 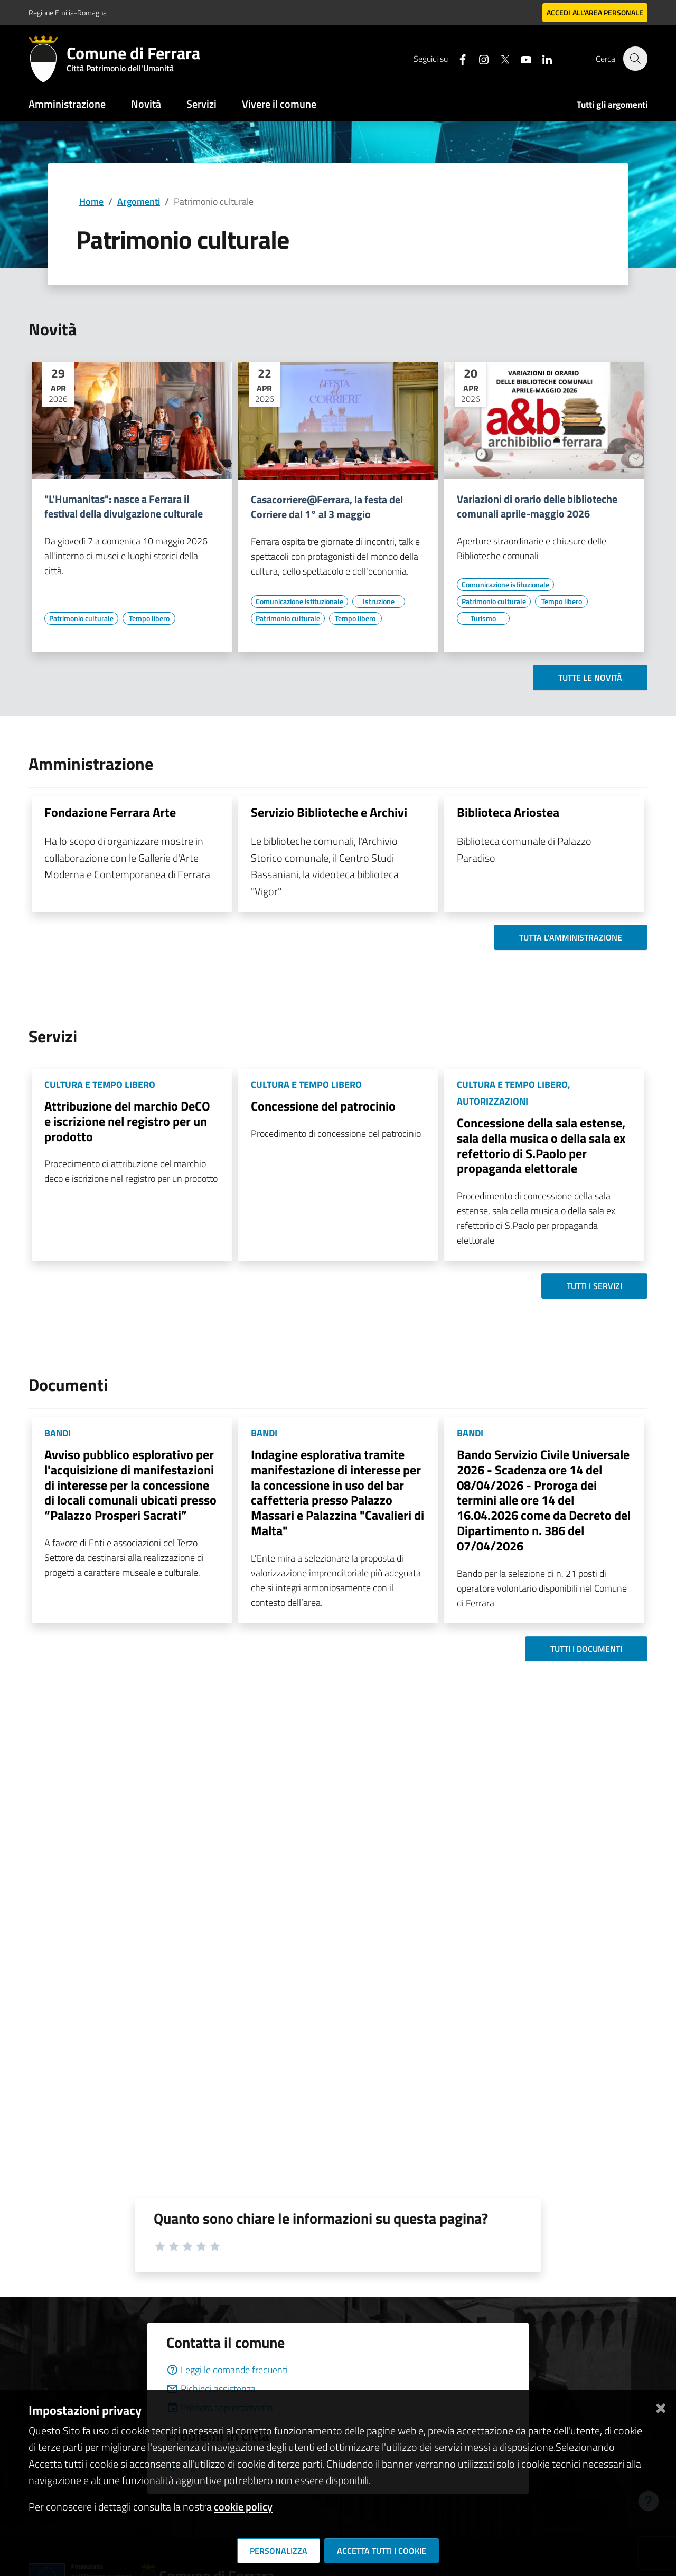 What do you see at coordinates (327, 507) in the screenshot?
I see `Casacorriere@Ferrara, la festa del Corriere dal 1° al 3 maggio` at bounding box center [327, 507].